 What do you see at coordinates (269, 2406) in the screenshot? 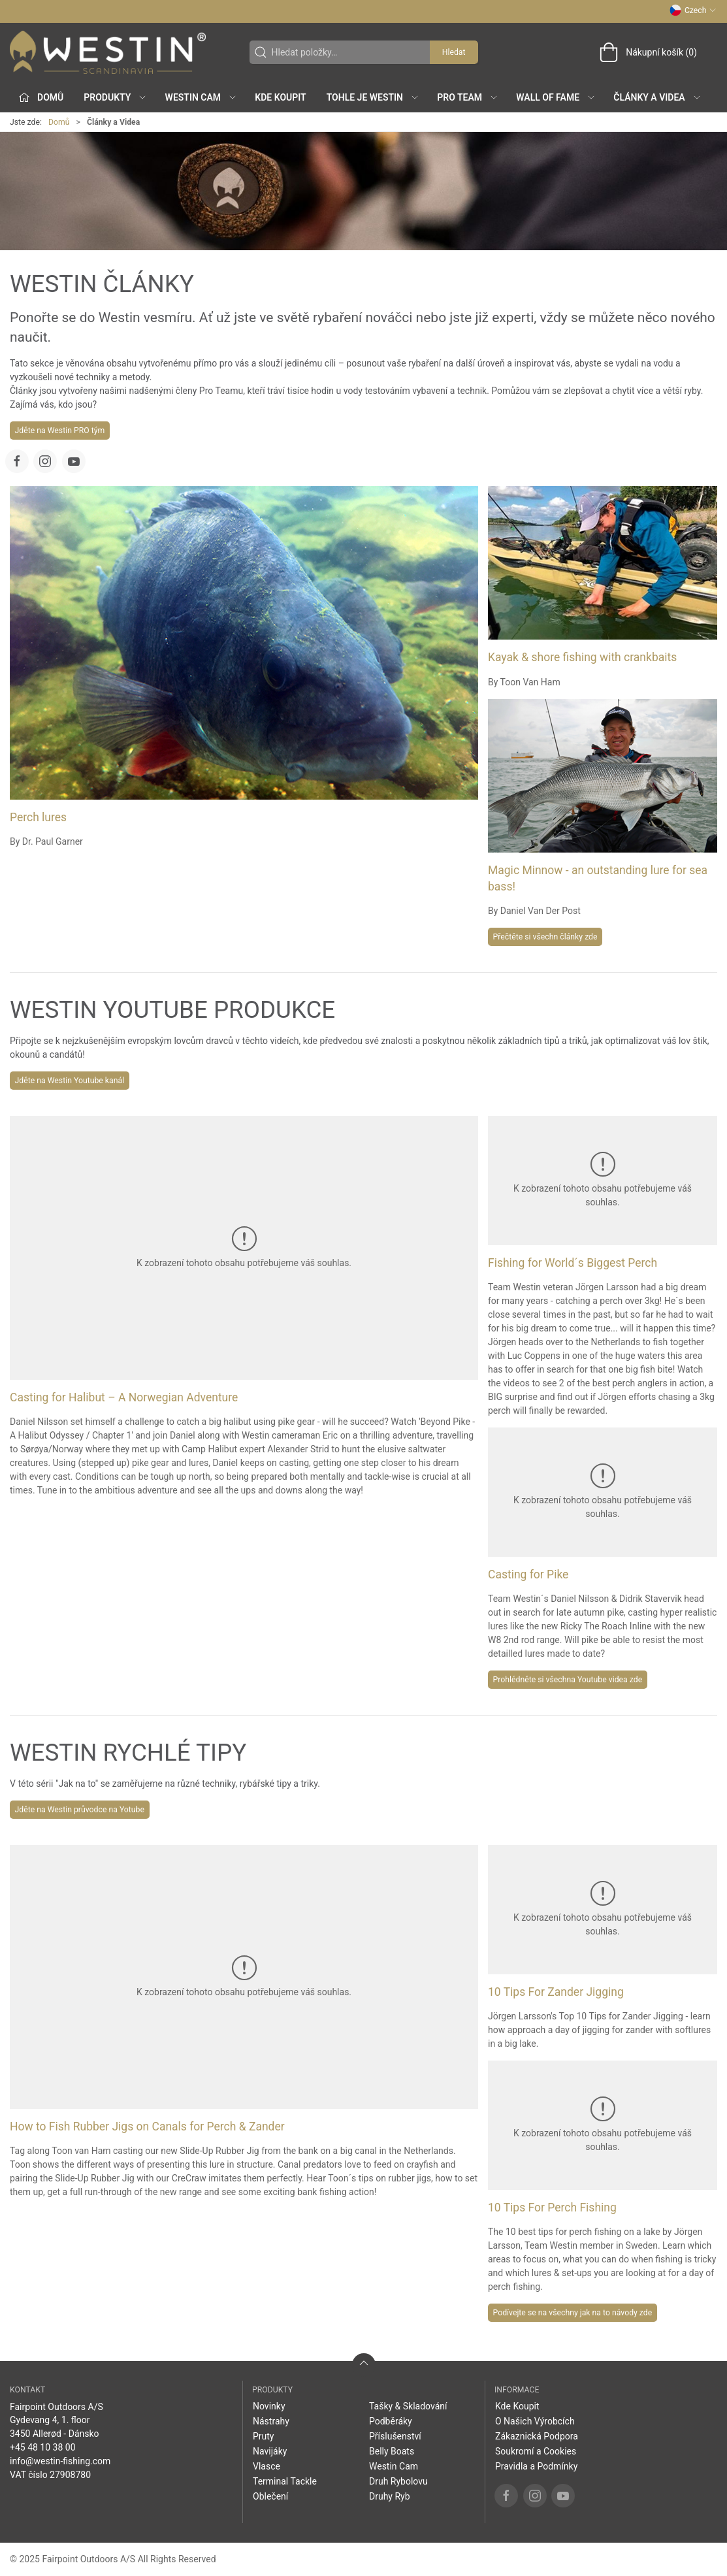
I see `Novinky` at bounding box center [269, 2406].